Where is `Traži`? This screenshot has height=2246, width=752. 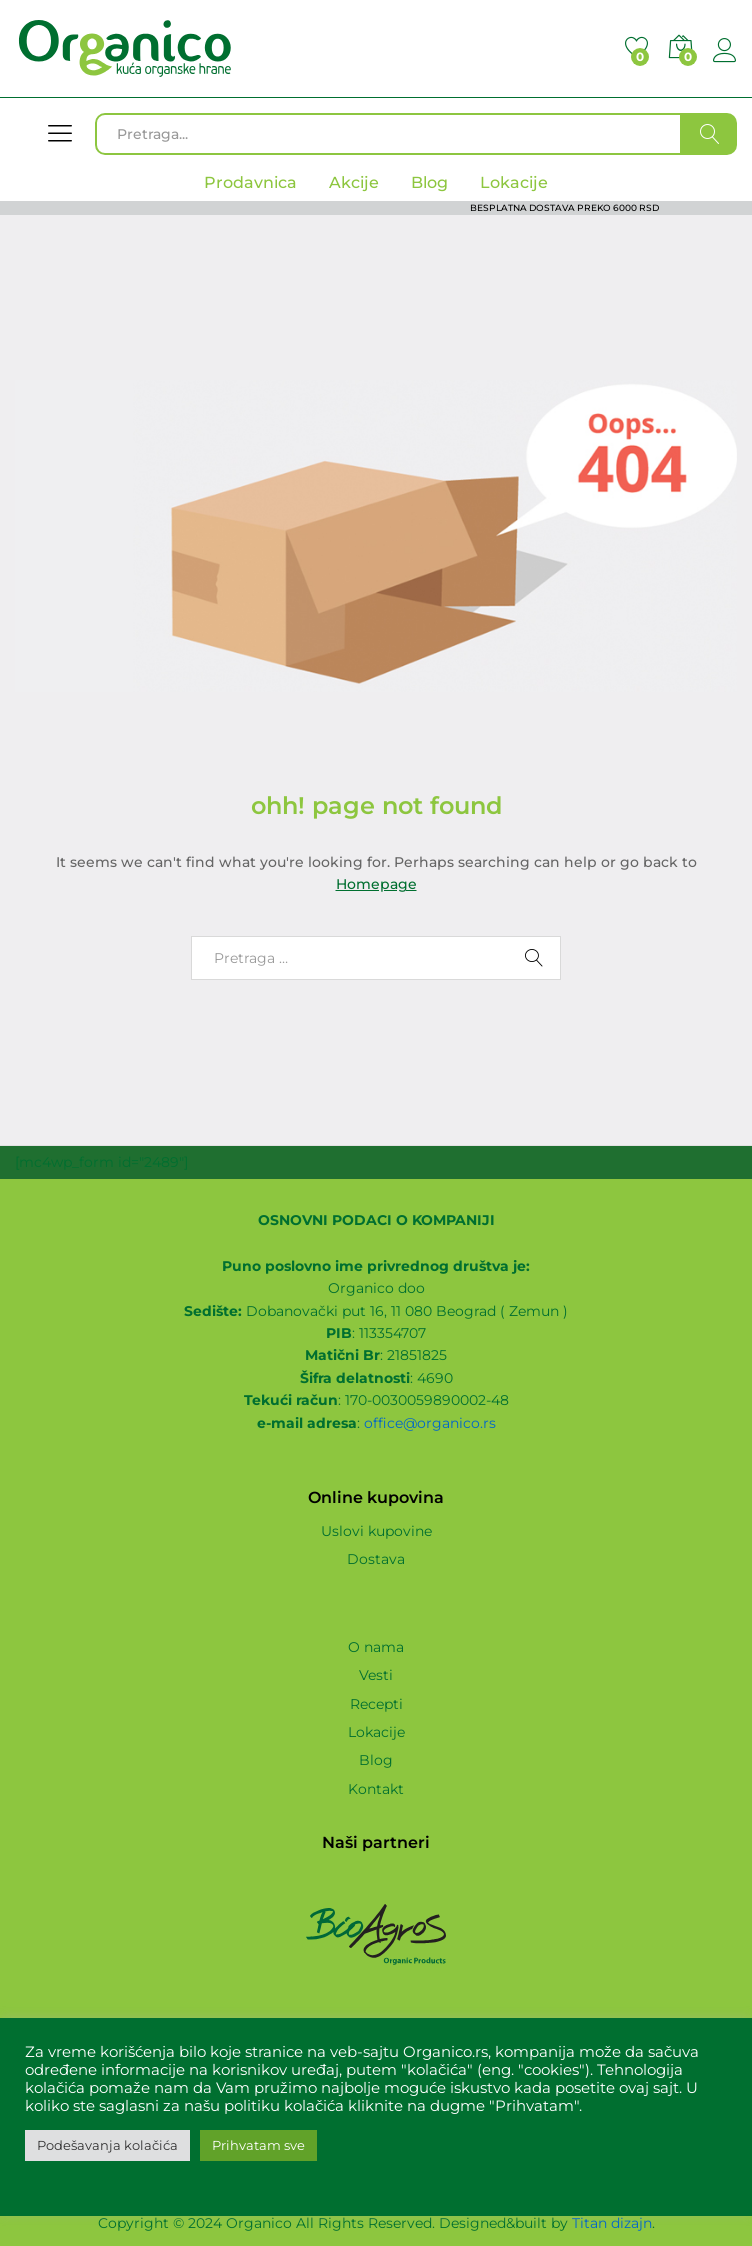 Traži is located at coordinates (709, 134).